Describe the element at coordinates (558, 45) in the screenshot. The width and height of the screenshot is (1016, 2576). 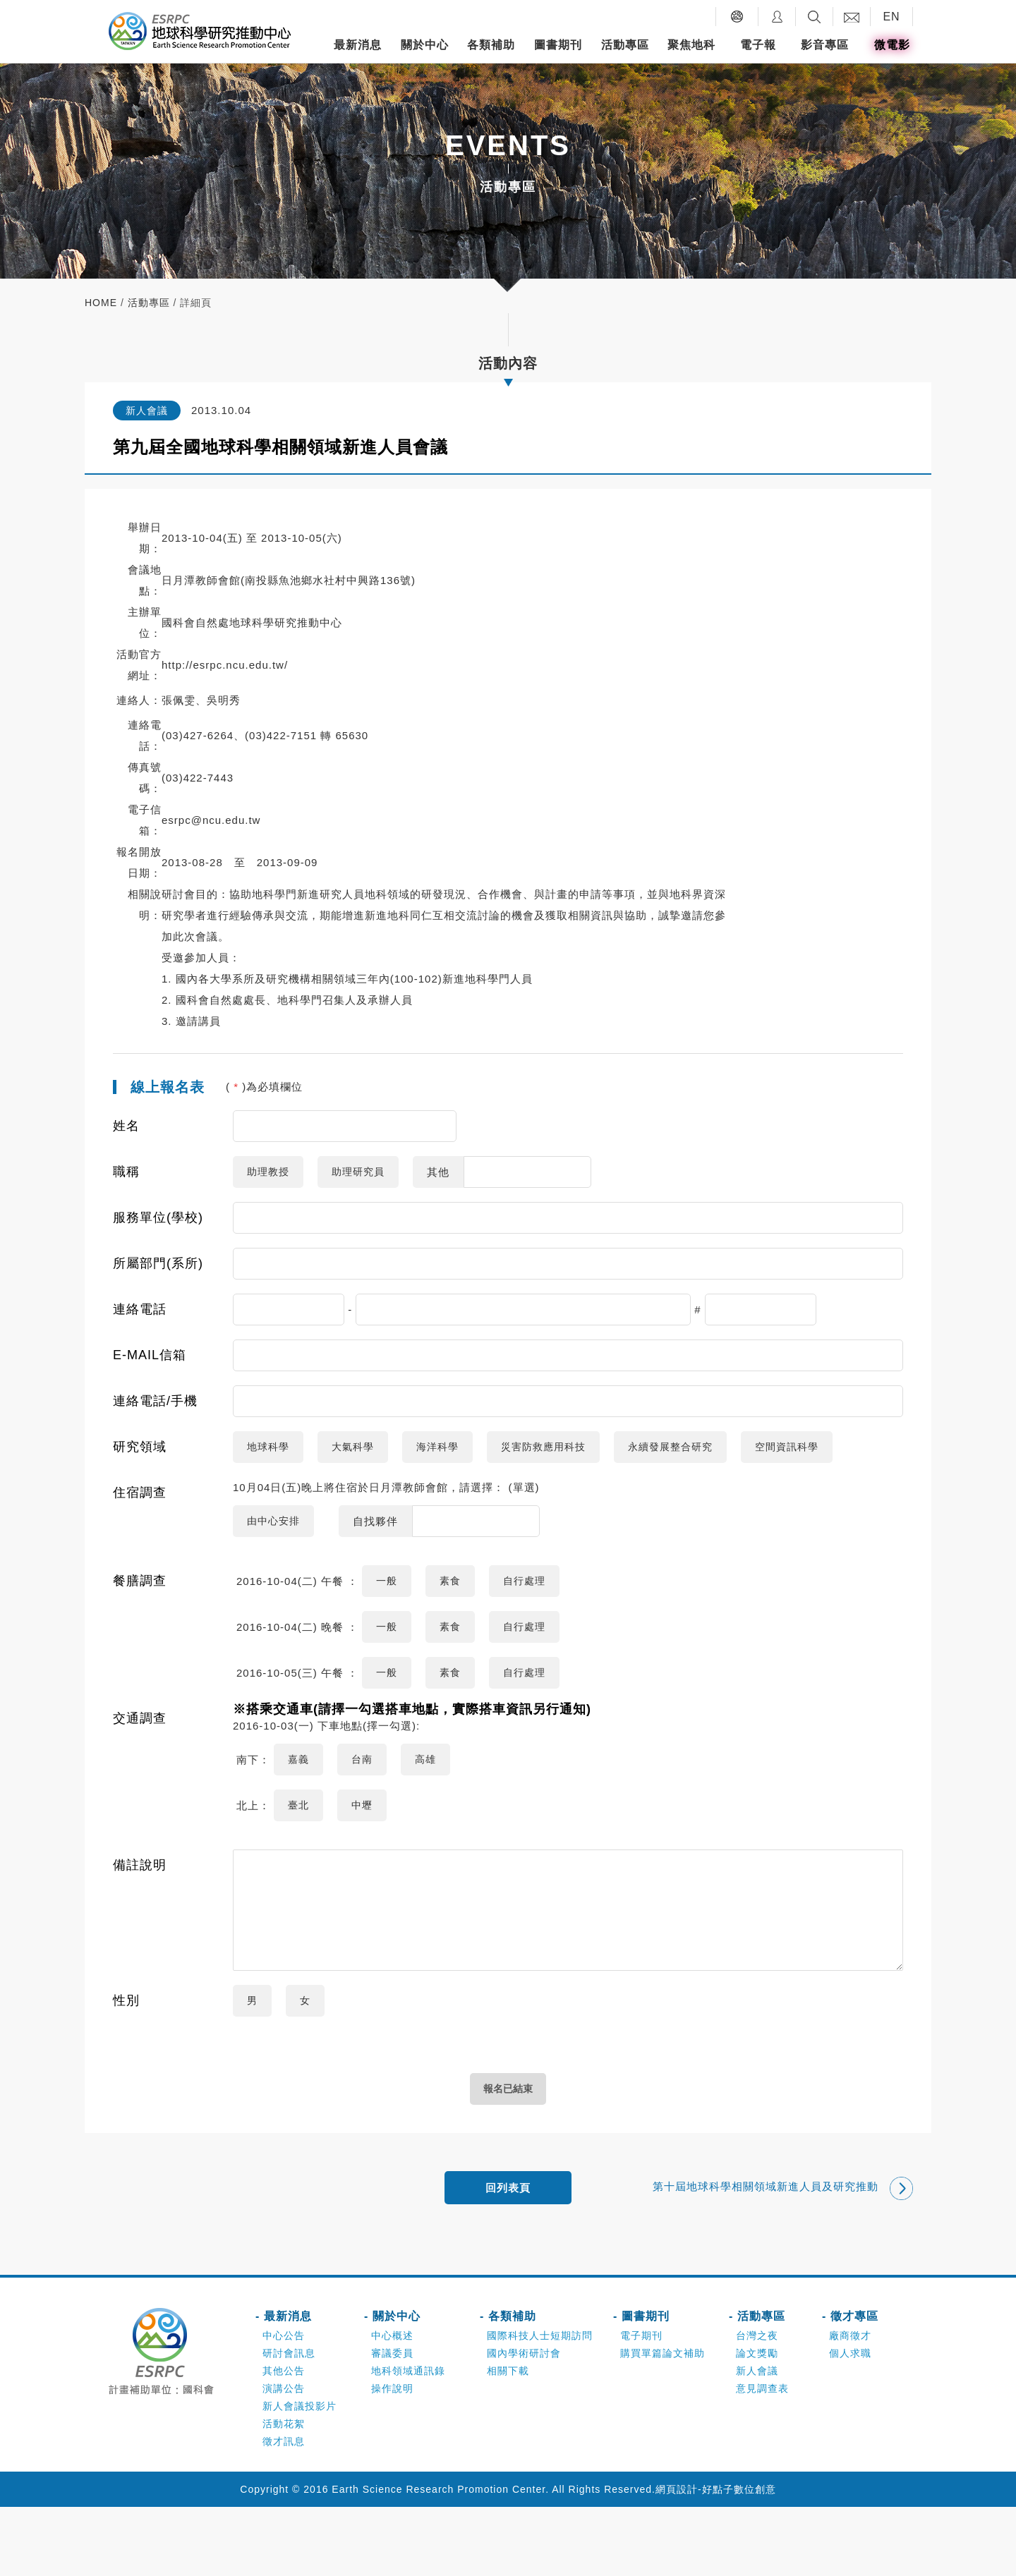
I see `圖書期刊` at that location.